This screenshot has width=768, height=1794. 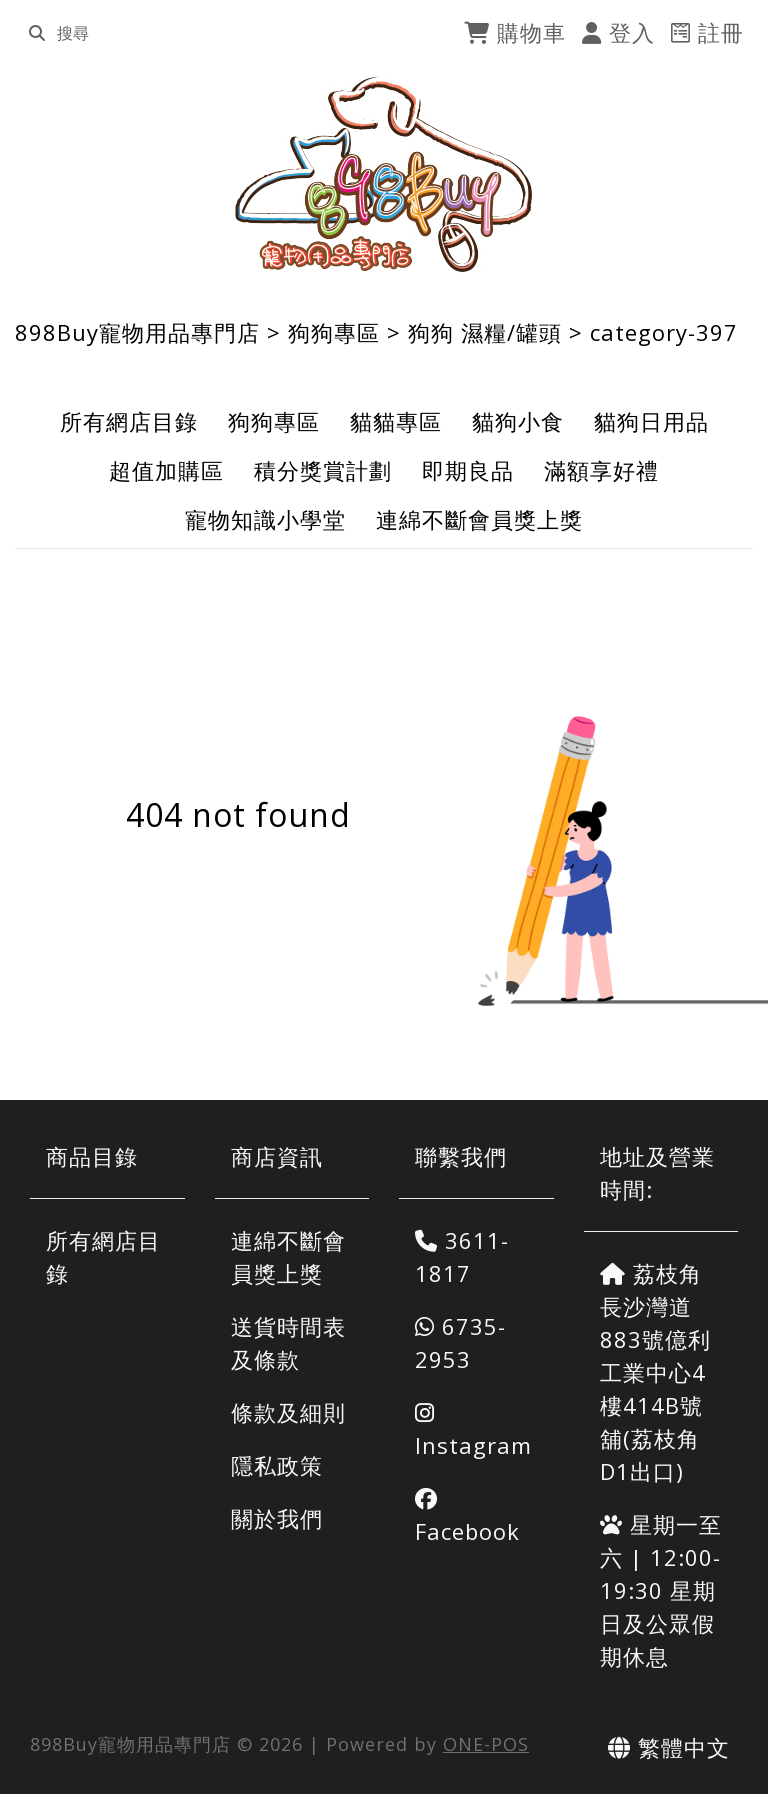 What do you see at coordinates (460, 1342) in the screenshot?
I see `6735-2953` at bounding box center [460, 1342].